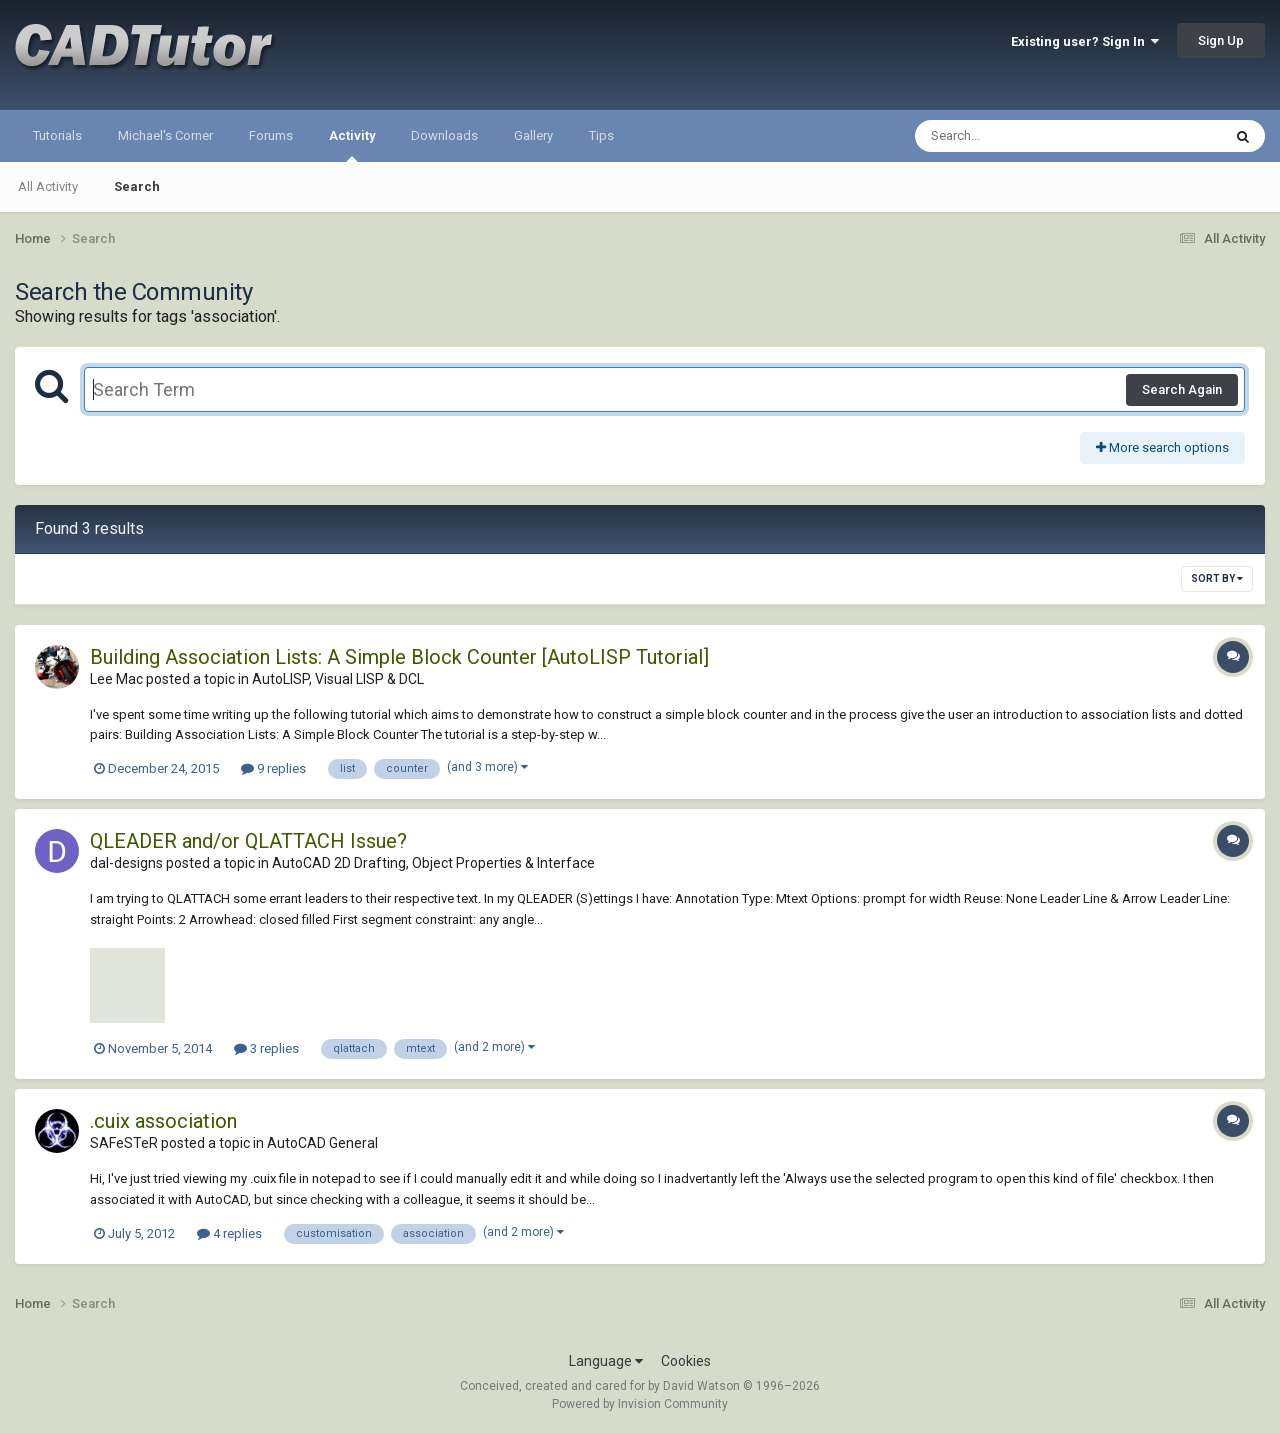  What do you see at coordinates (601, 135) in the screenshot?
I see `Tips` at bounding box center [601, 135].